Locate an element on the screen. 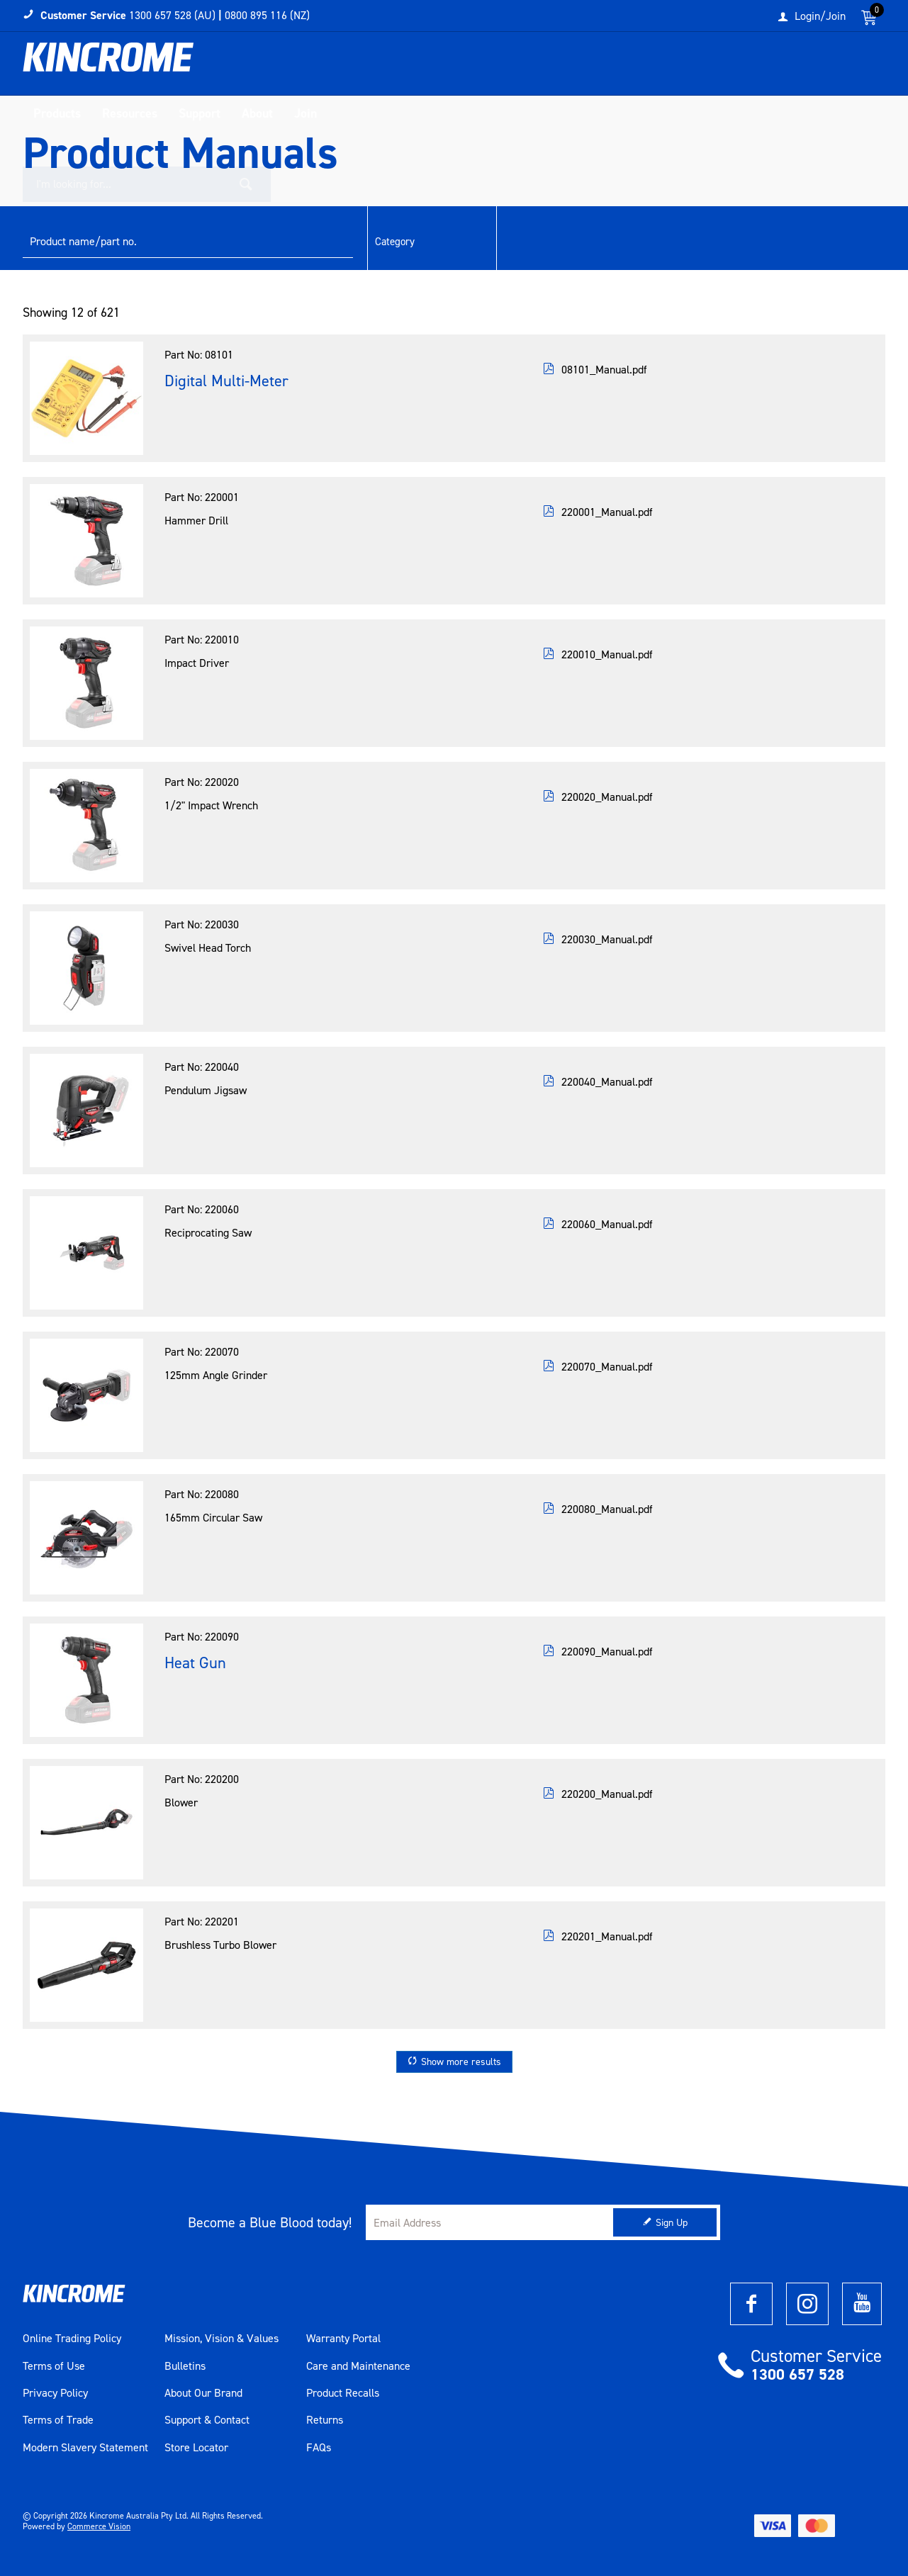  Product Recalls is located at coordinates (342, 2393).